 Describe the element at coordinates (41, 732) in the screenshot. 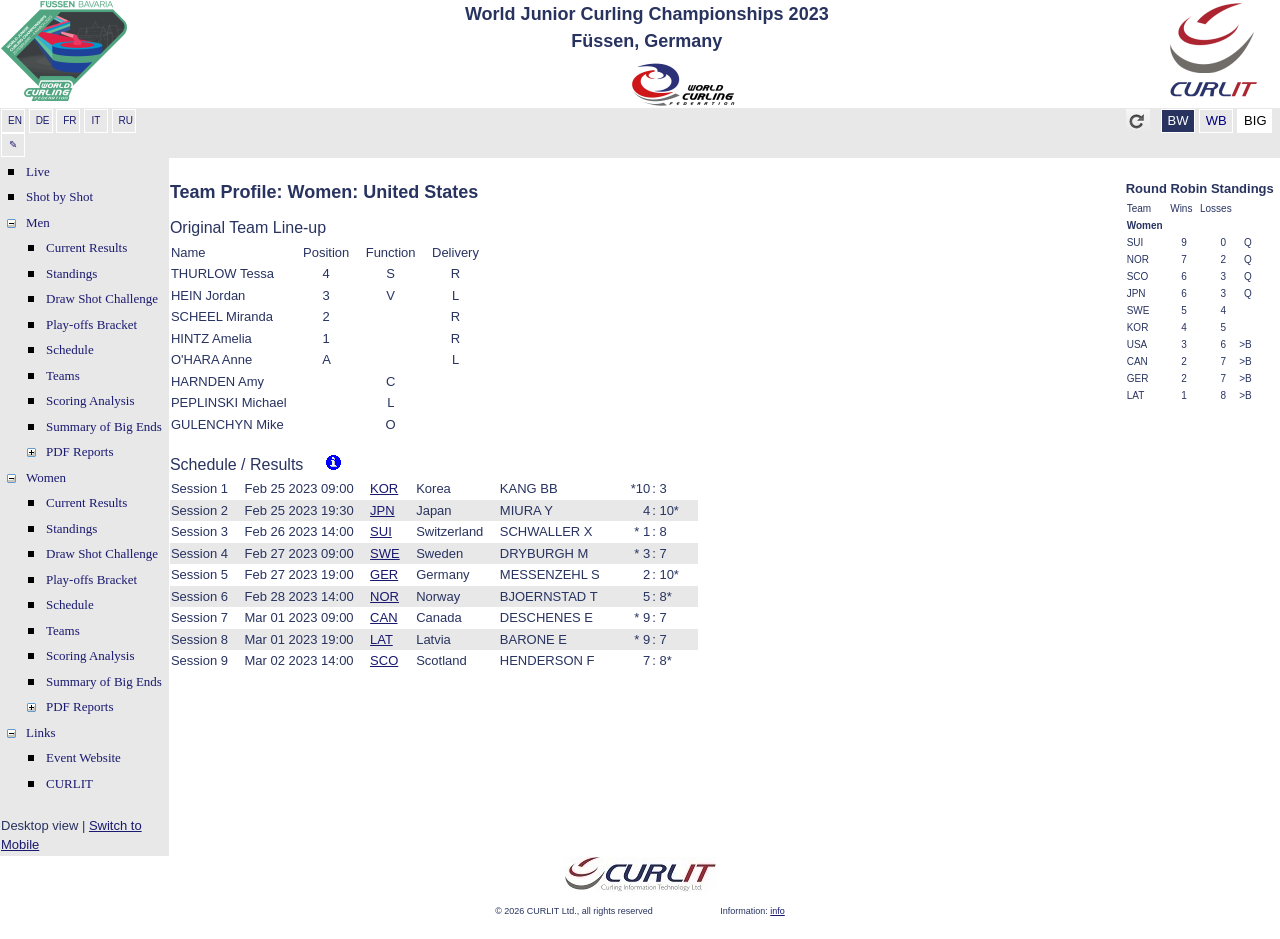

I see `Links` at that location.